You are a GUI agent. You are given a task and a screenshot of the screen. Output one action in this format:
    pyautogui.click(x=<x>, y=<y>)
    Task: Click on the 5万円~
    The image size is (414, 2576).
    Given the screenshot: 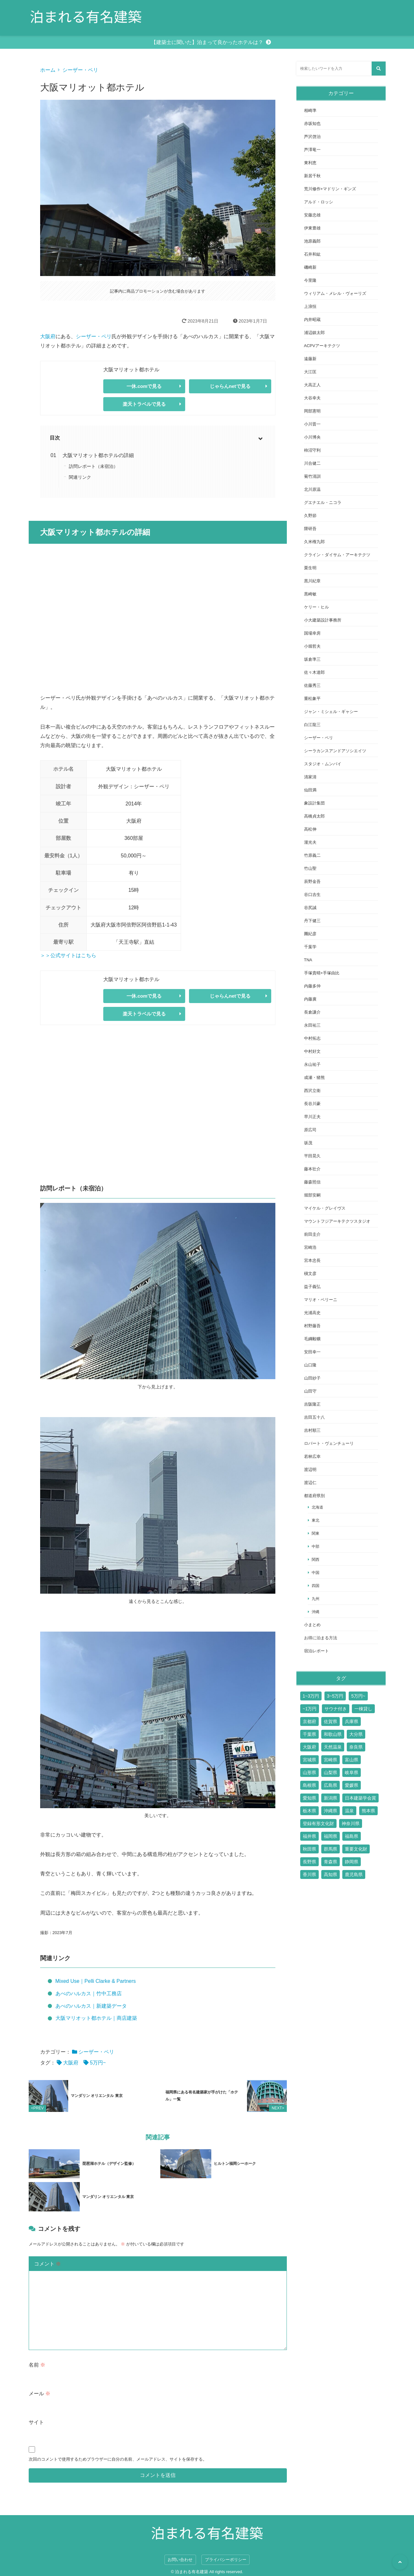 What is the action you would take?
    pyautogui.click(x=98, y=2062)
    